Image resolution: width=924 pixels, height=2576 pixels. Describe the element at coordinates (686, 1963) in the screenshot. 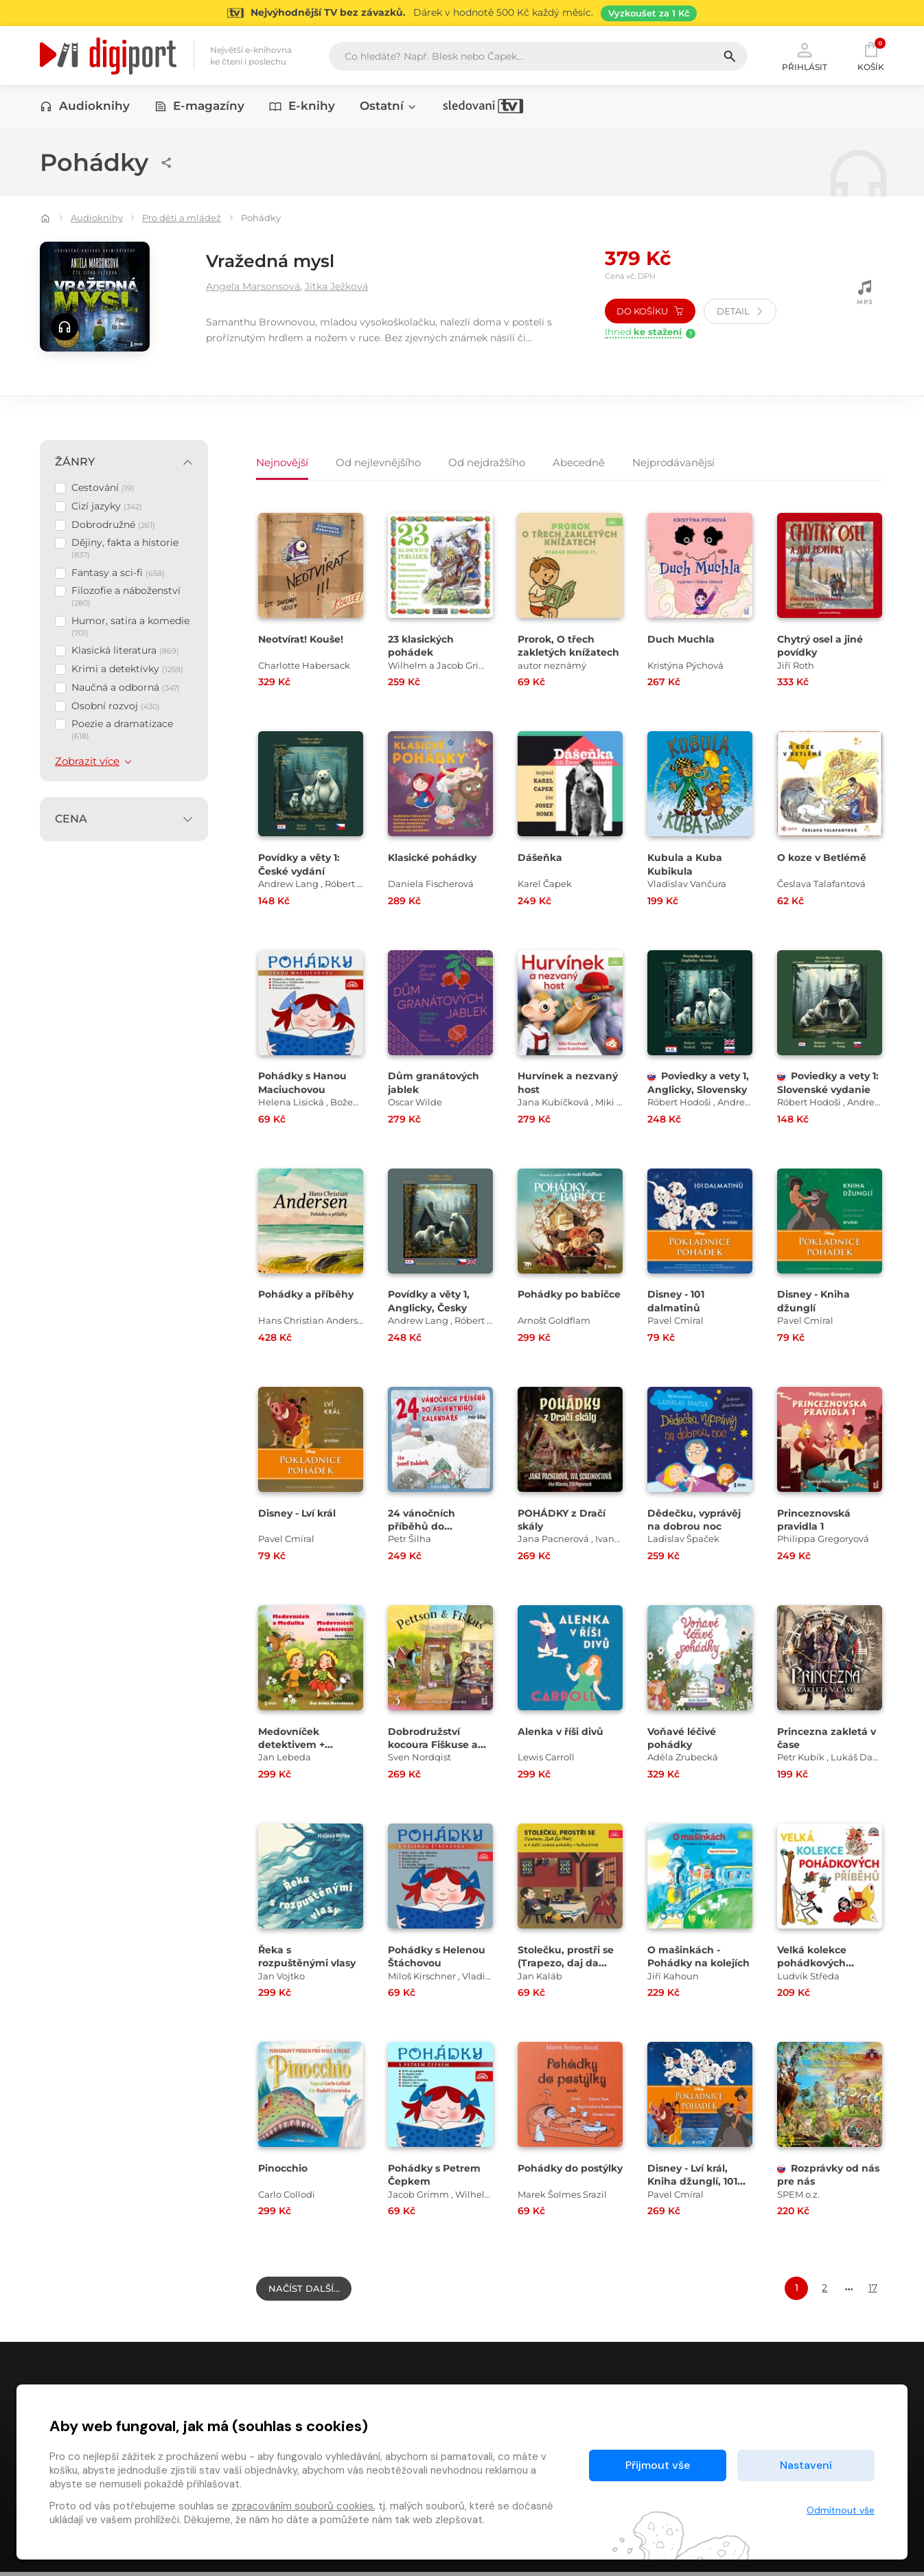

I see `O mašinkách - Pohádky na kolejích [Přejít na detail O mašinkách - Pohádky na kolejích]` at that location.